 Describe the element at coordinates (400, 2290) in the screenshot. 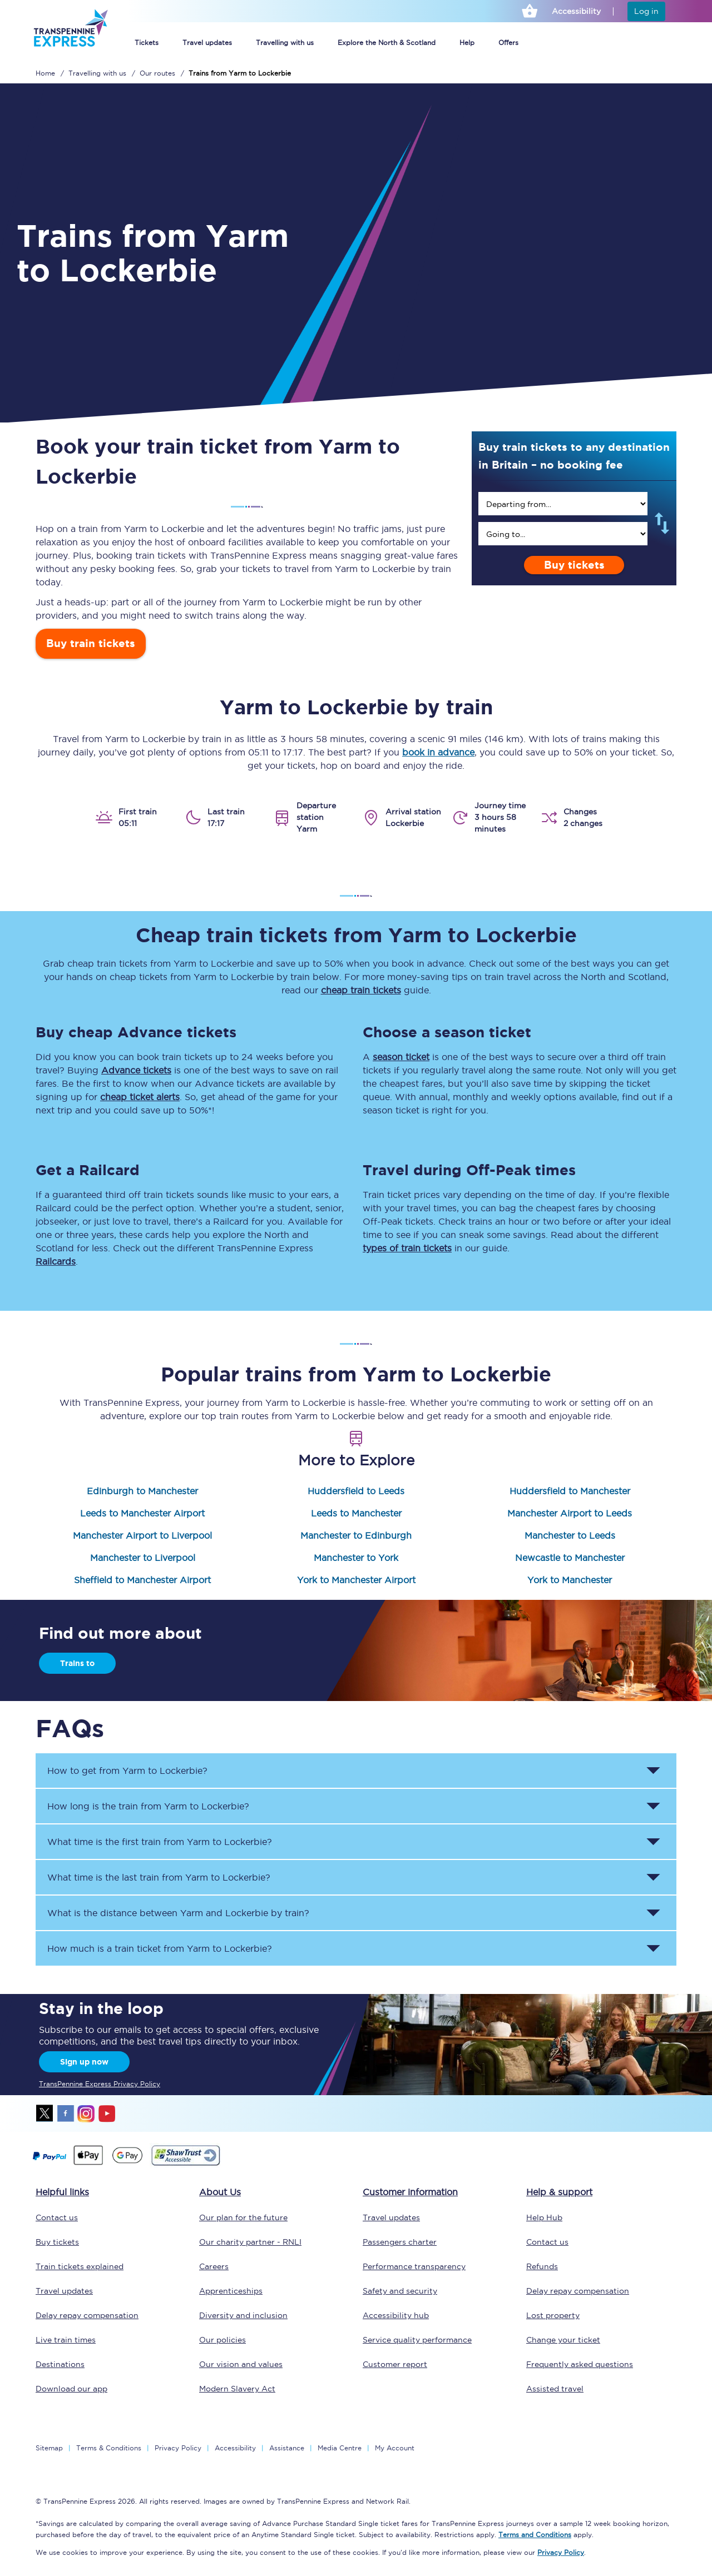

I see `Safety and security` at that location.